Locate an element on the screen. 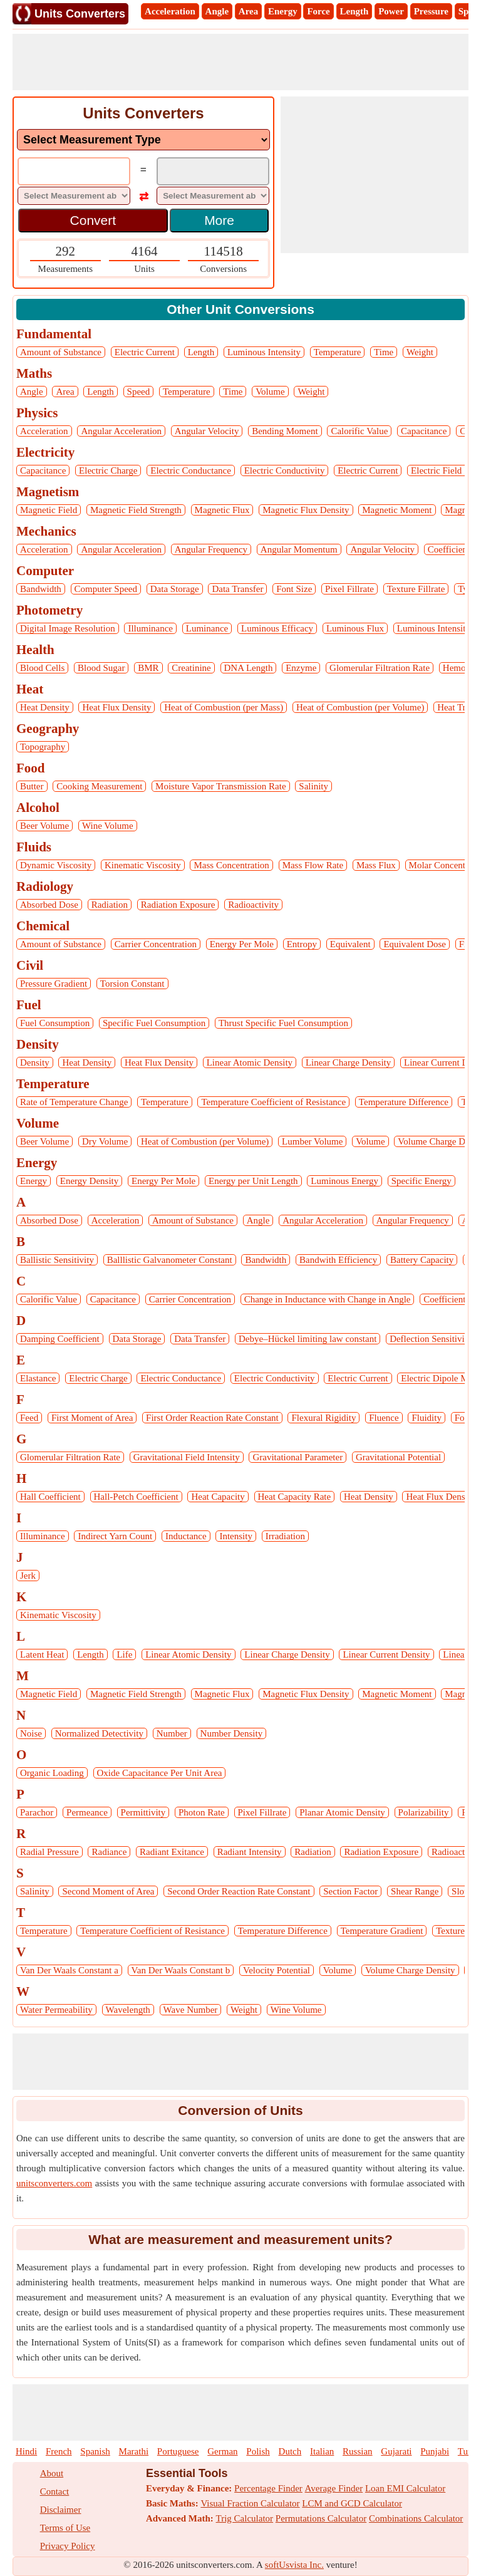  Jerk is located at coordinates (28, 1576).